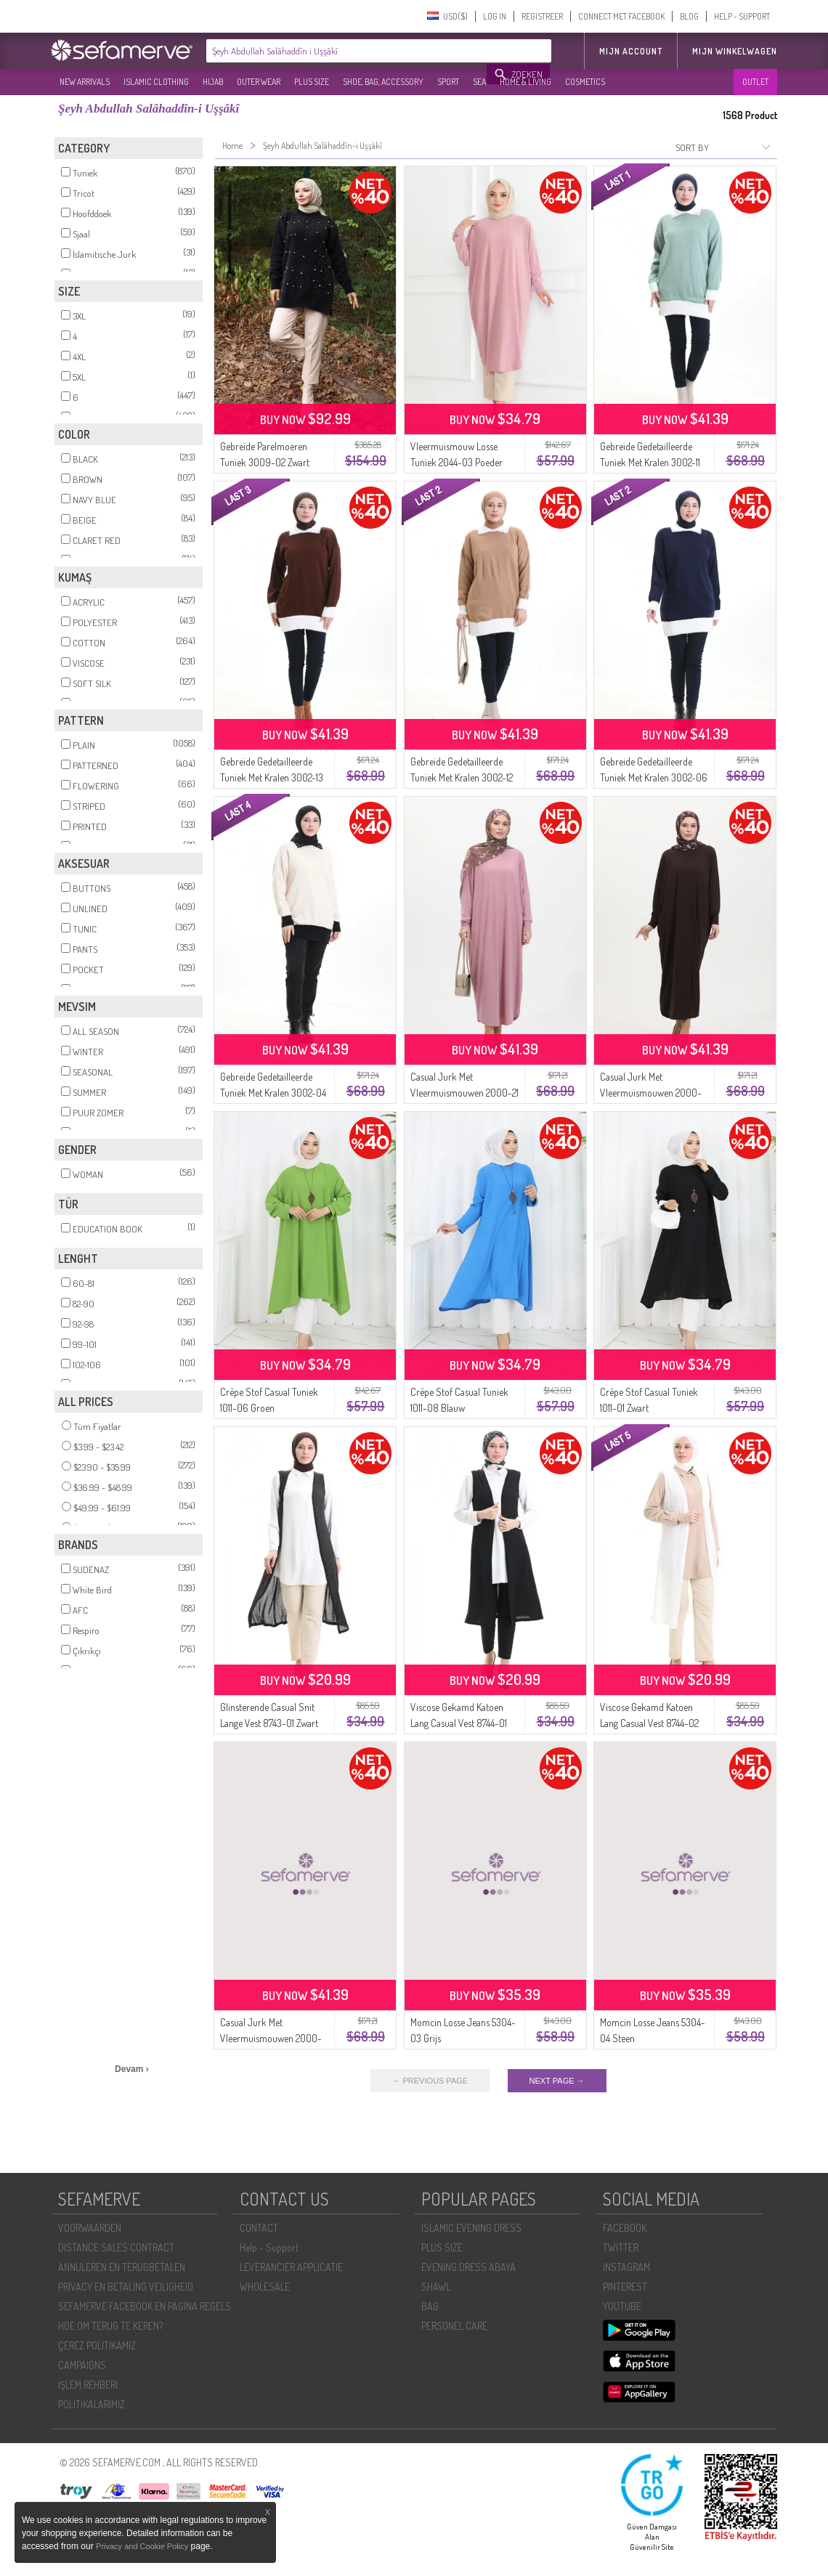 This screenshot has width=828, height=2576. What do you see at coordinates (259, 2228) in the screenshot?
I see `CONTACT` at bounding box center [259, 2228].